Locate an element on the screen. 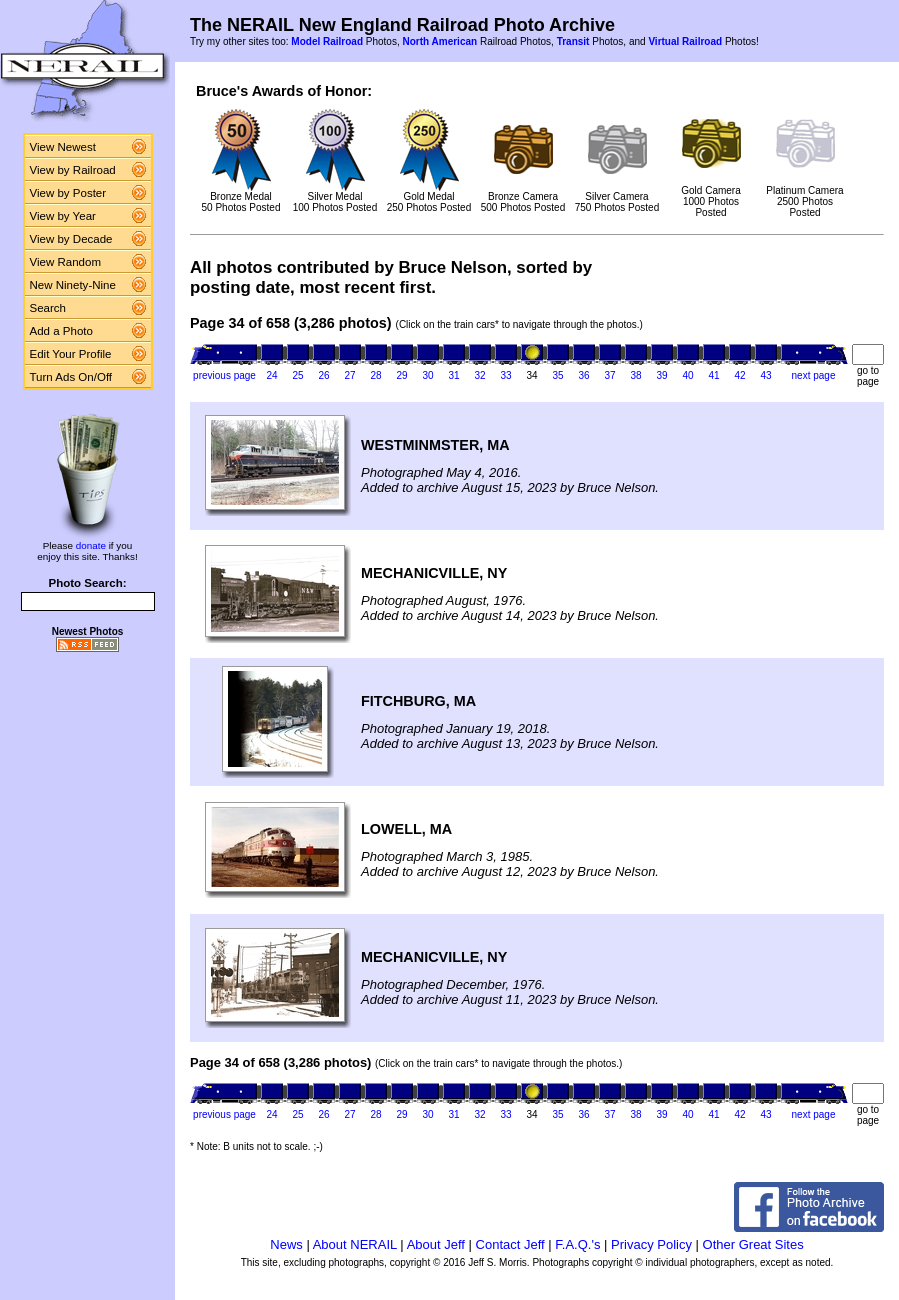 This screenshot has width=899, height=1300. New Ninety-Nine is located at coordinates (73, 285).